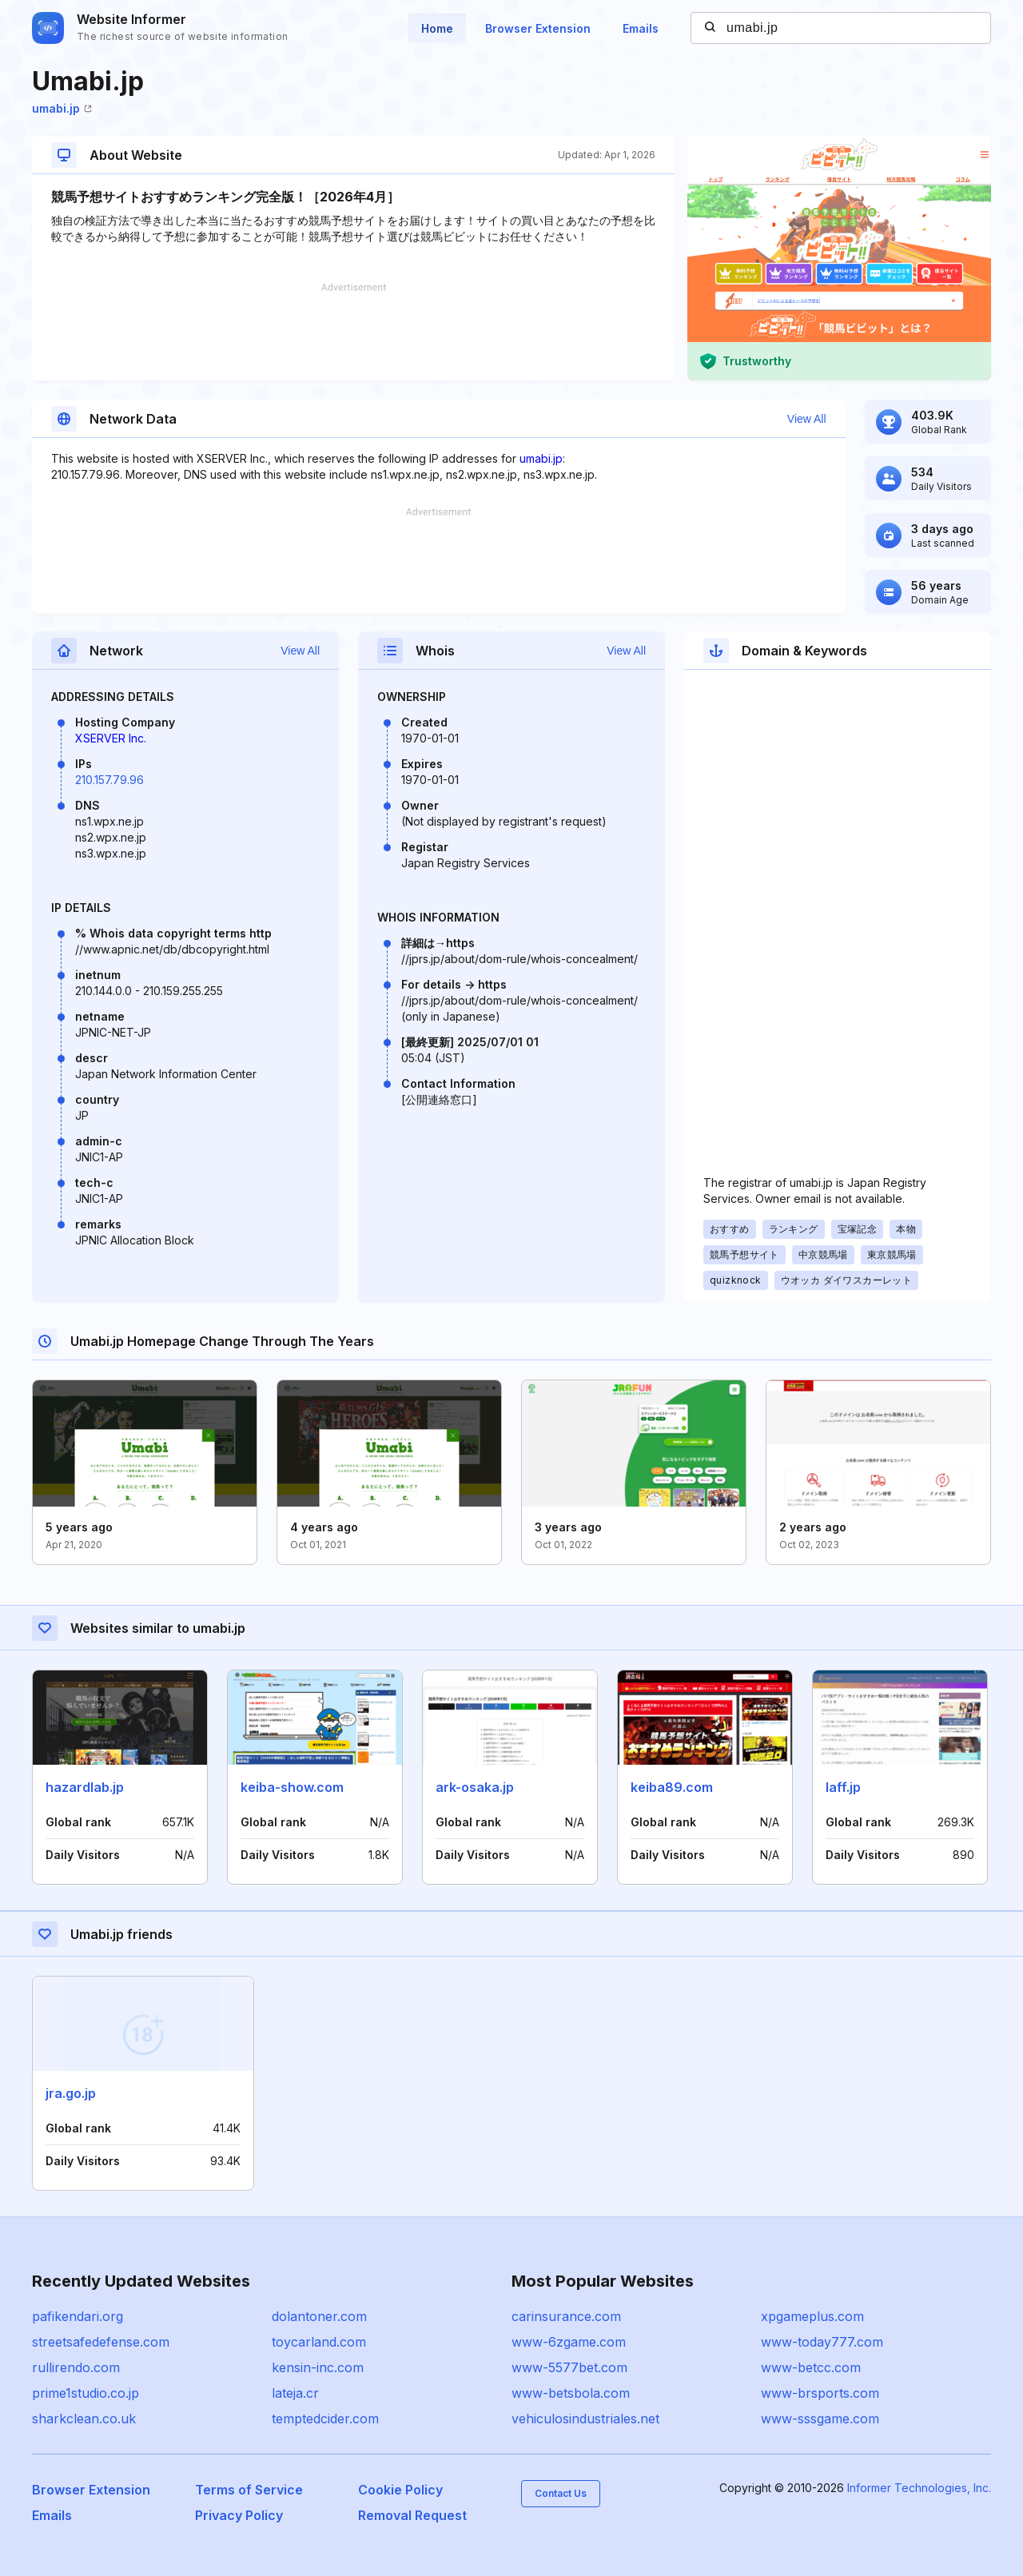  What do you see at coordinates (249, 2490) in the screenshot?
I see `Terms of Service` at bounding box center [249, 2490].